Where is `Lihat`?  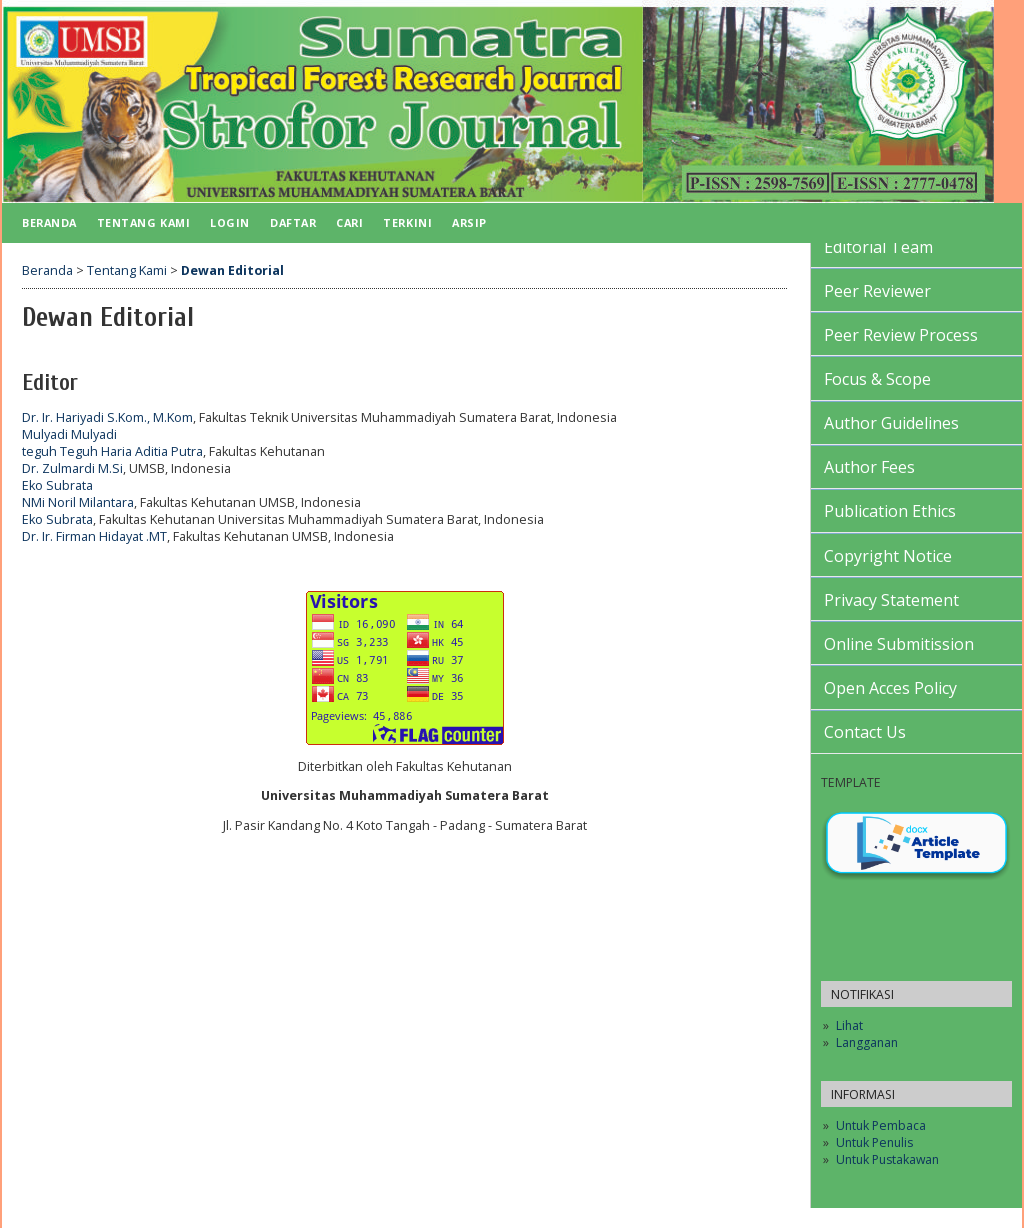 Lihat is located at coordinates (849, 1025).